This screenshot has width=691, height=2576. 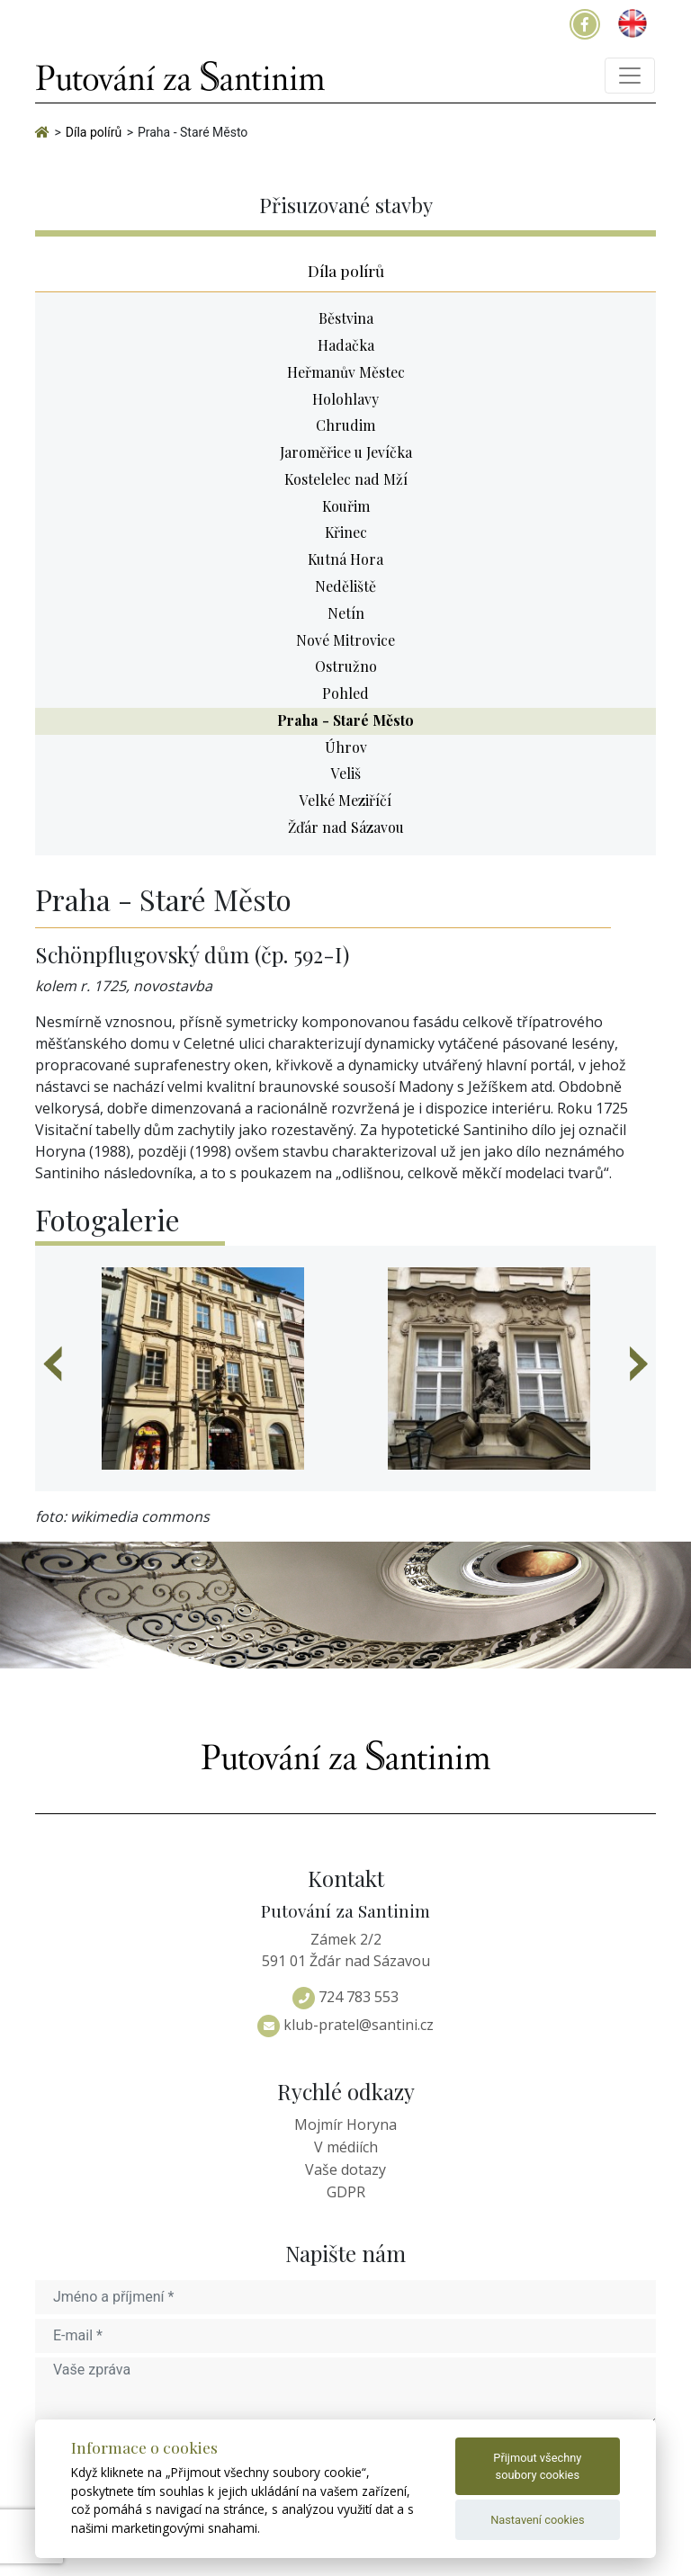 I want to click on Vaše dotazy, so click(x=345, y=2169).